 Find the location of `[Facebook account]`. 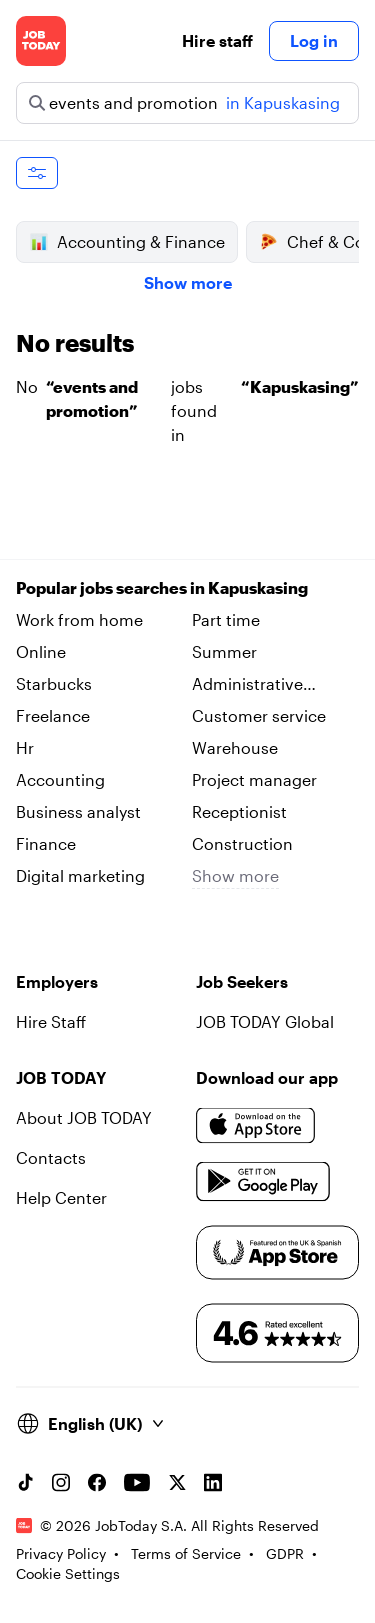

[Facebook account] is located at coordinates (97, 1482).